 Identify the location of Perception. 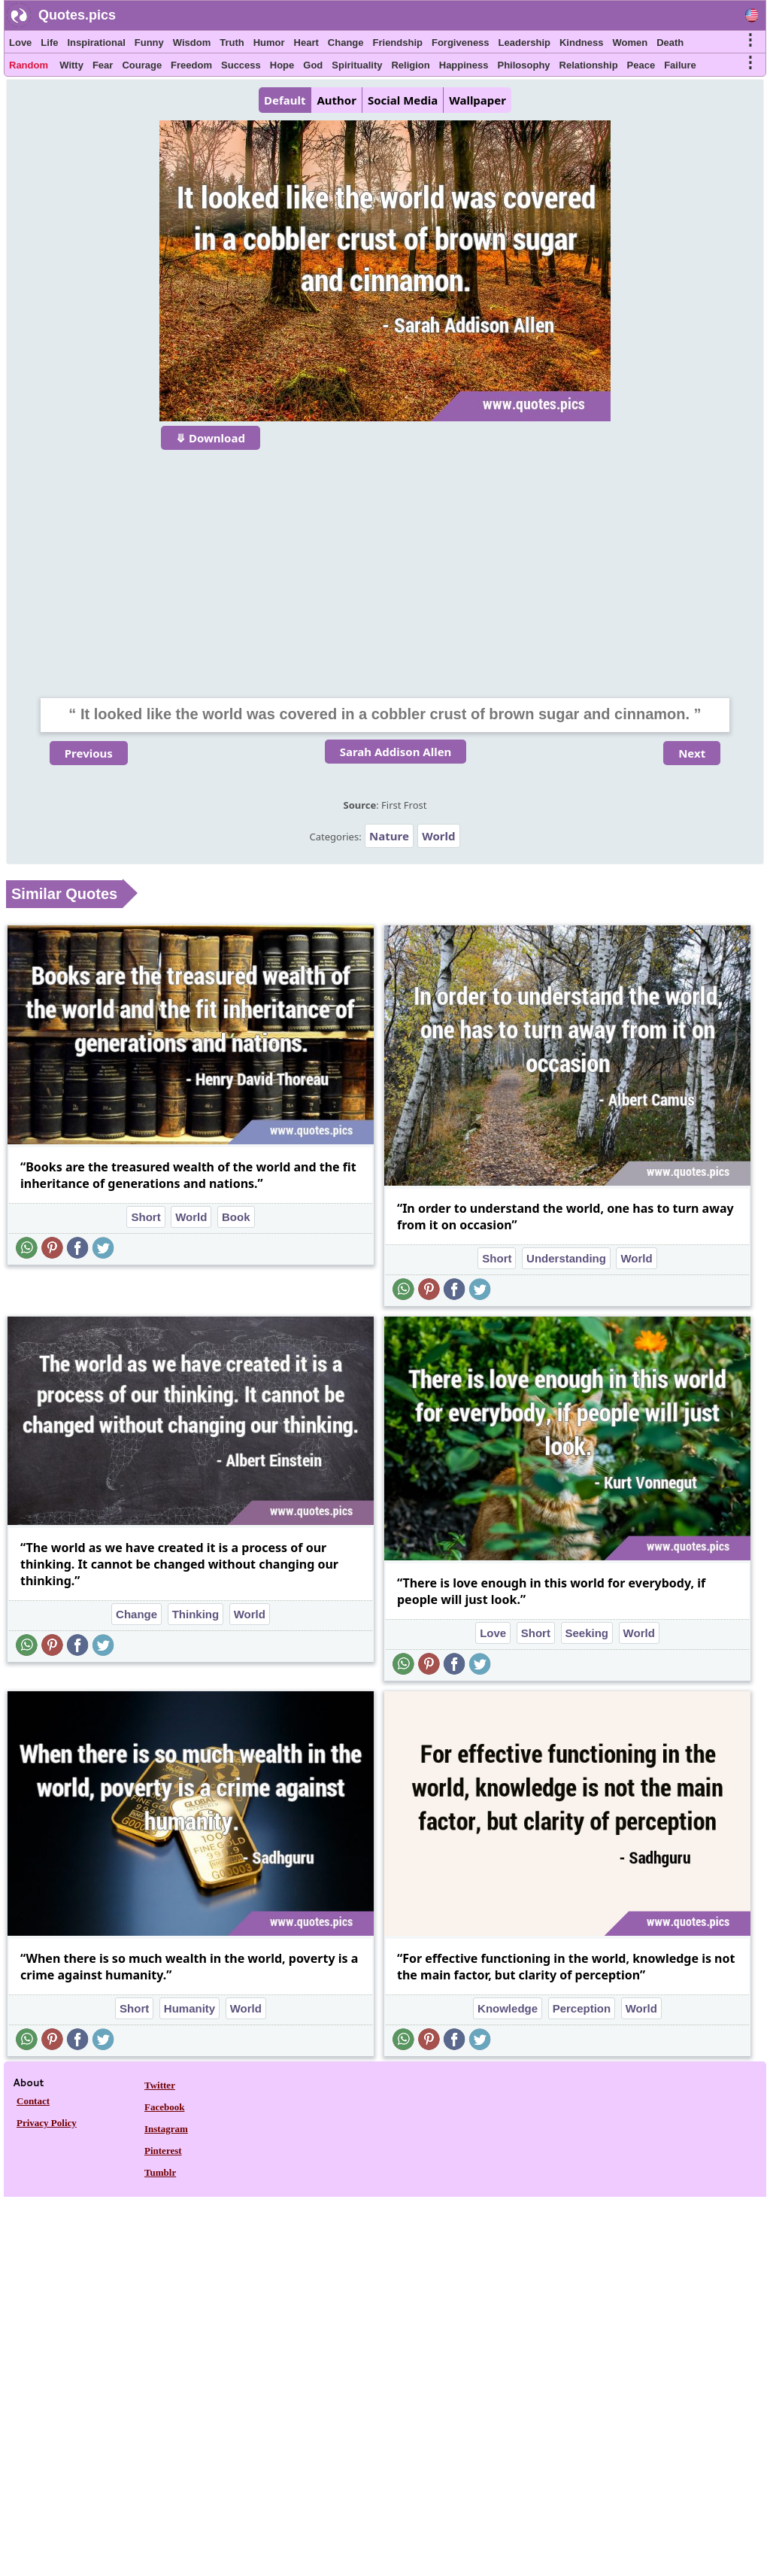
(582, 2008).